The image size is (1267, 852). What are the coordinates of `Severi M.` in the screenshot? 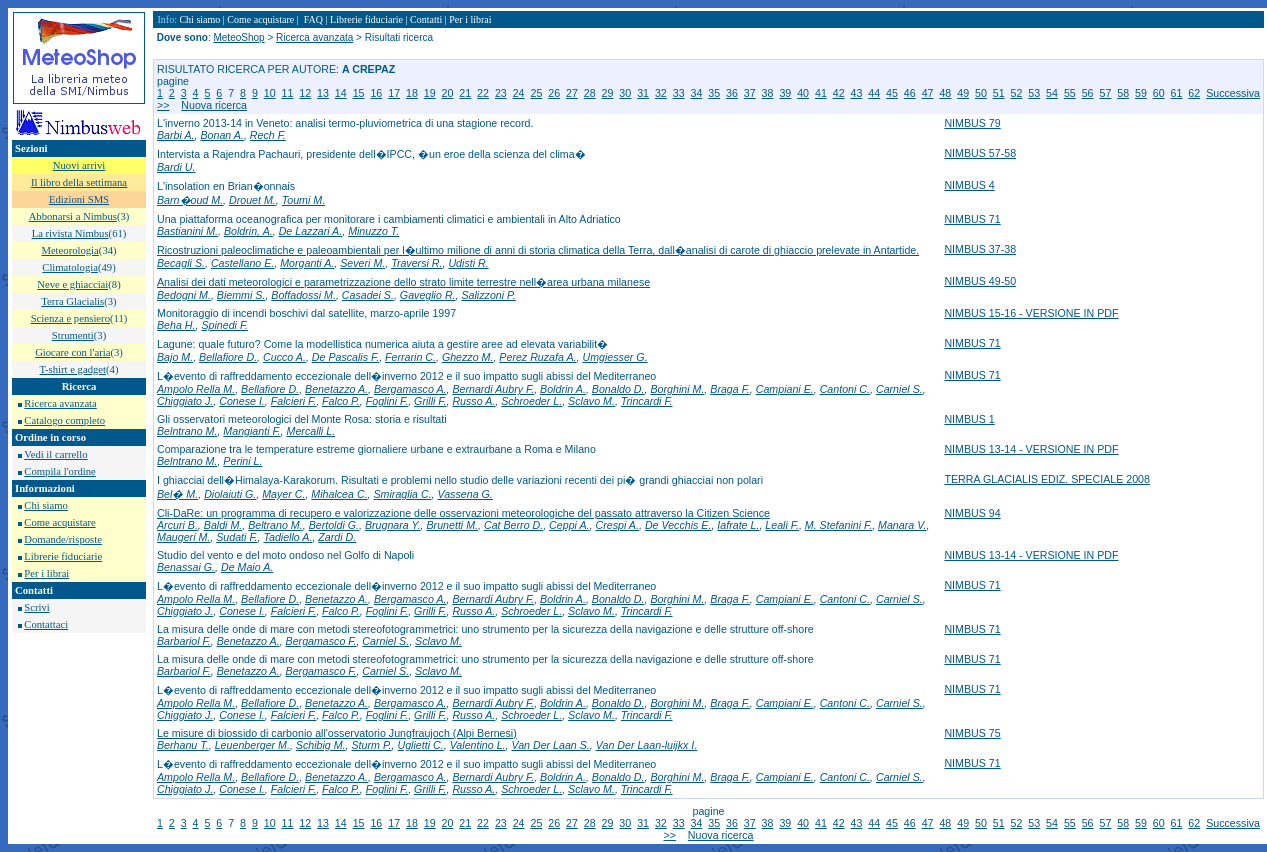 It's located at (362, 263).